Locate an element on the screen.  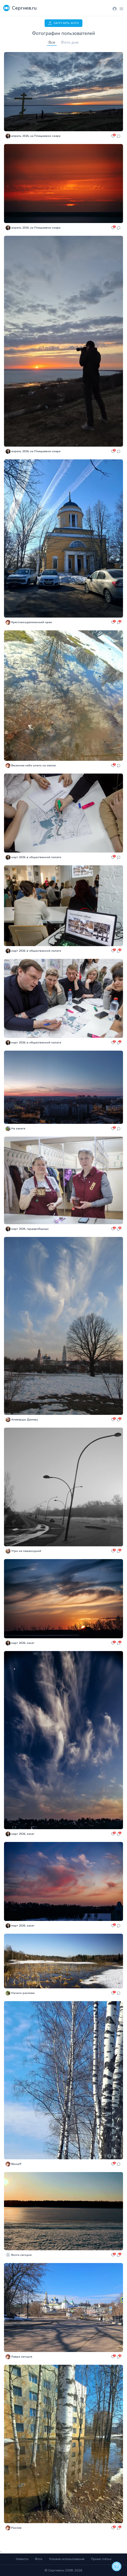
Условия использования is located at coordinates (66, 2559).